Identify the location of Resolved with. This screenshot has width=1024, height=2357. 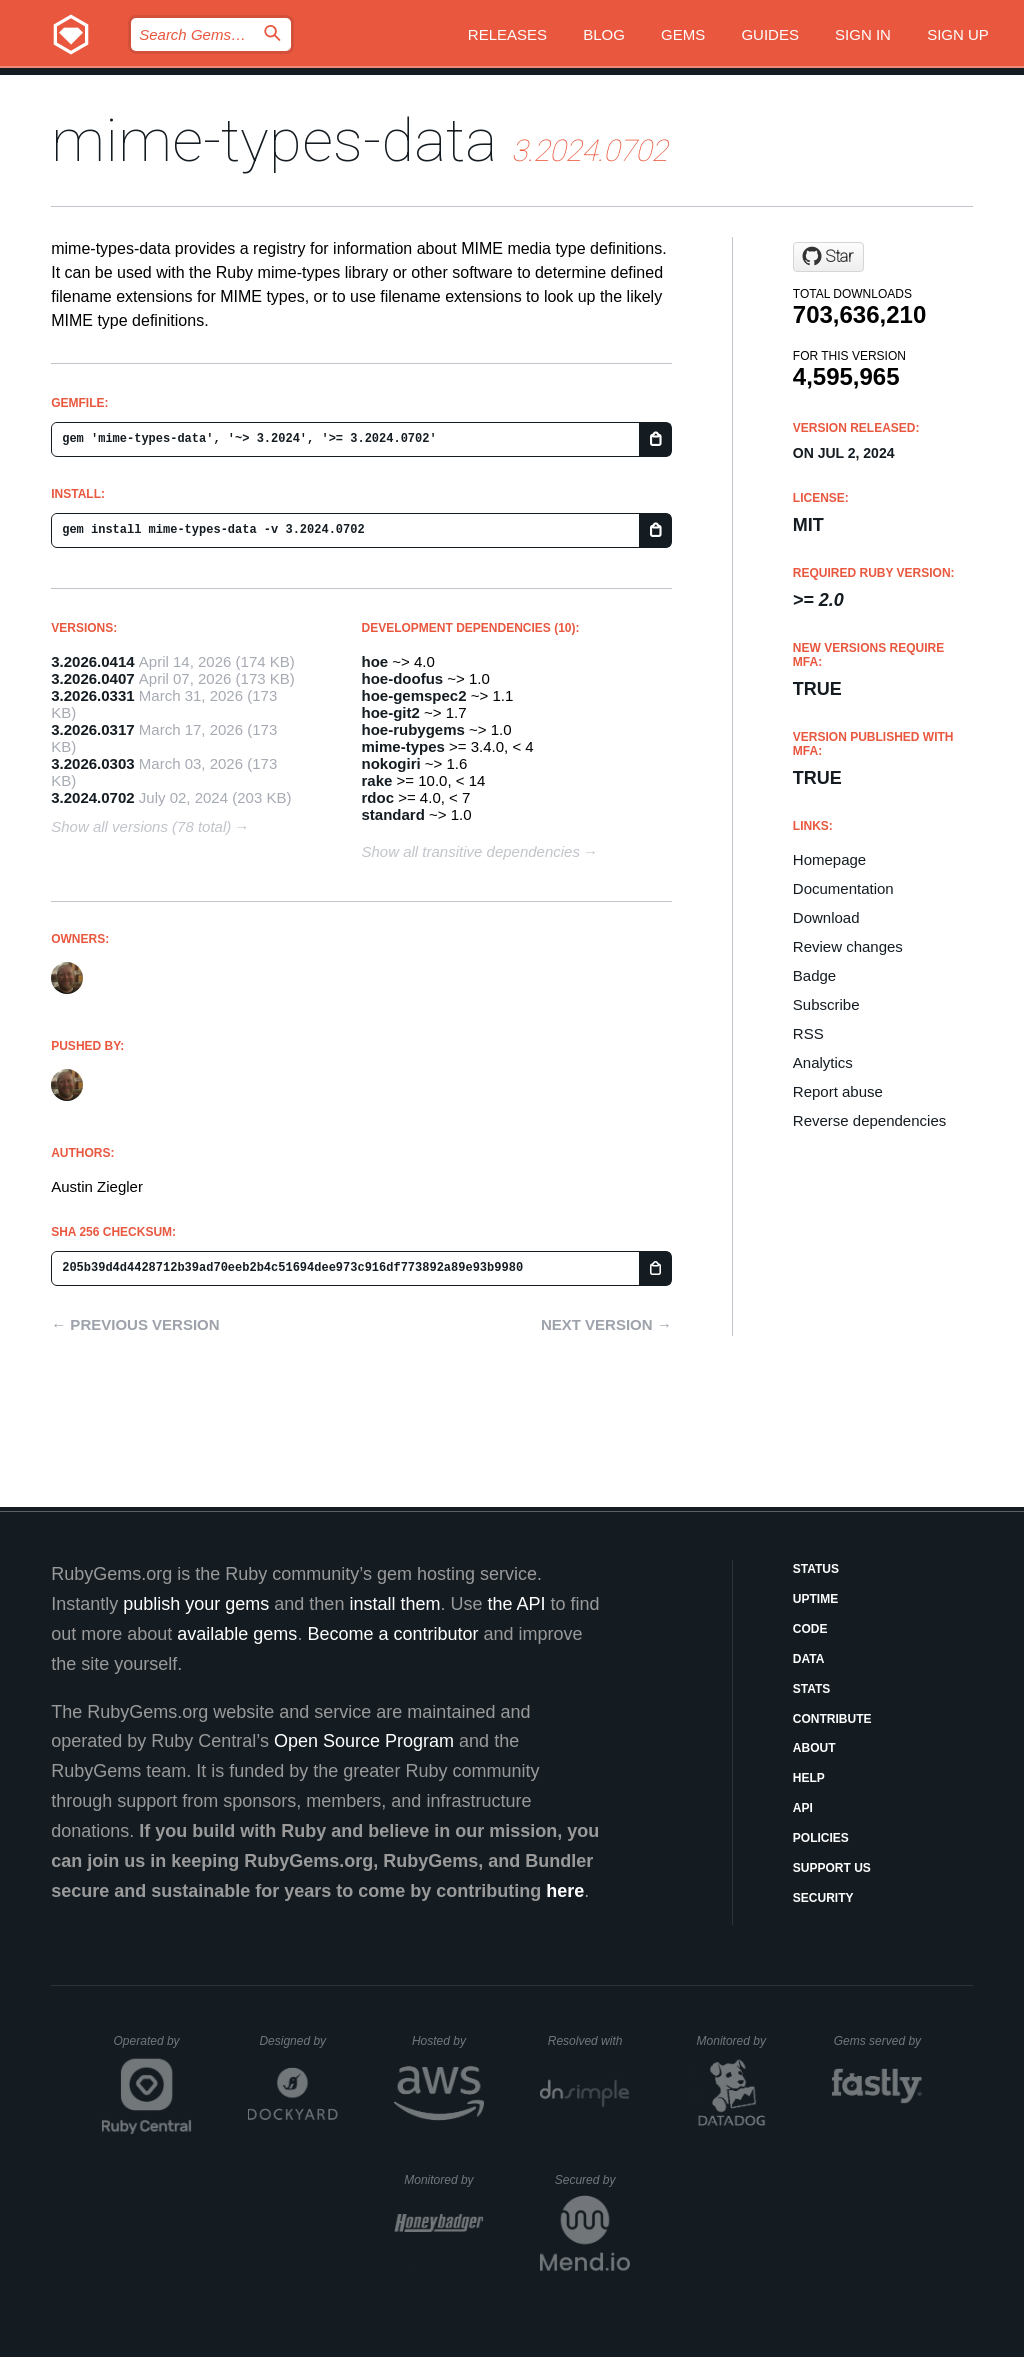
(589, 2041).